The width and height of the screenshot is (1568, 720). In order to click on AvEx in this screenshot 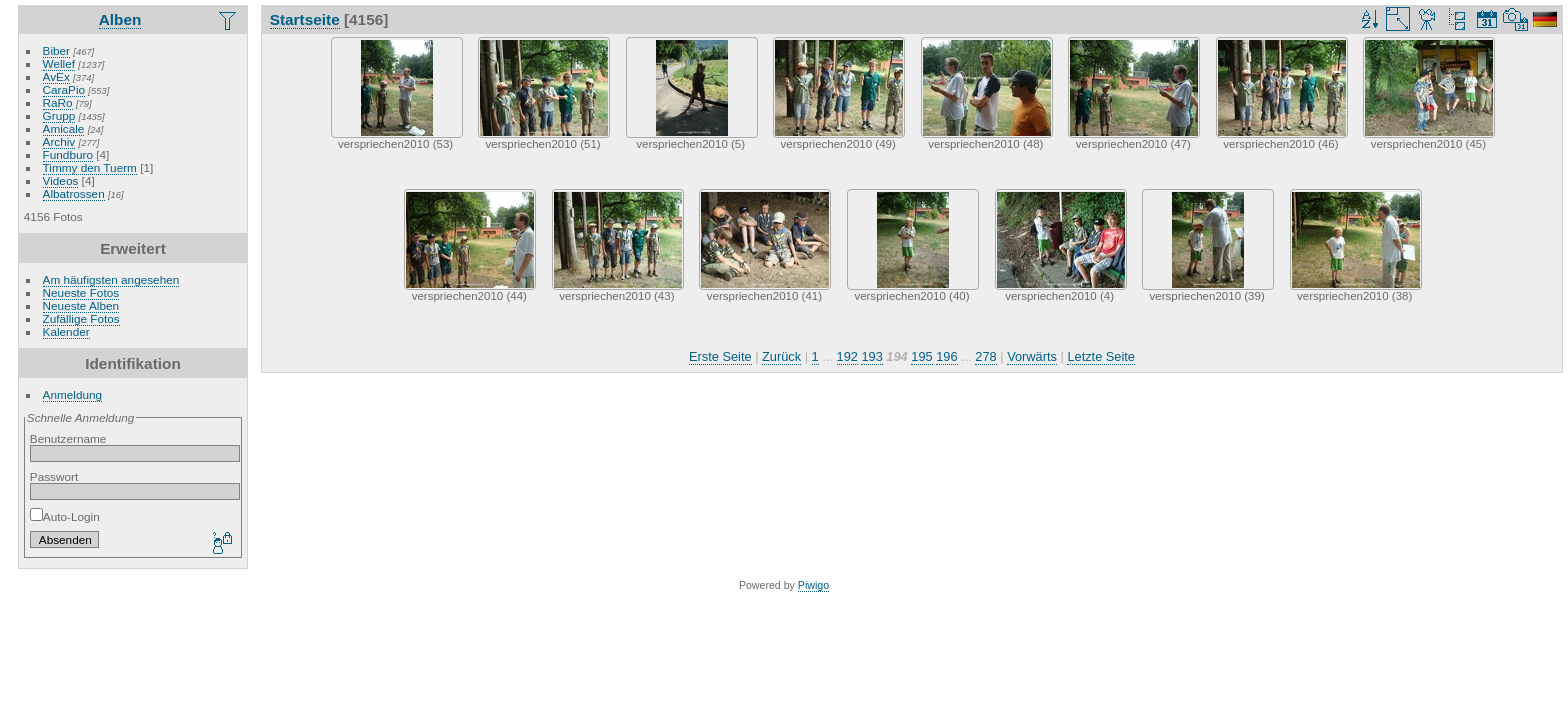, I will do `click(56, 76)`.